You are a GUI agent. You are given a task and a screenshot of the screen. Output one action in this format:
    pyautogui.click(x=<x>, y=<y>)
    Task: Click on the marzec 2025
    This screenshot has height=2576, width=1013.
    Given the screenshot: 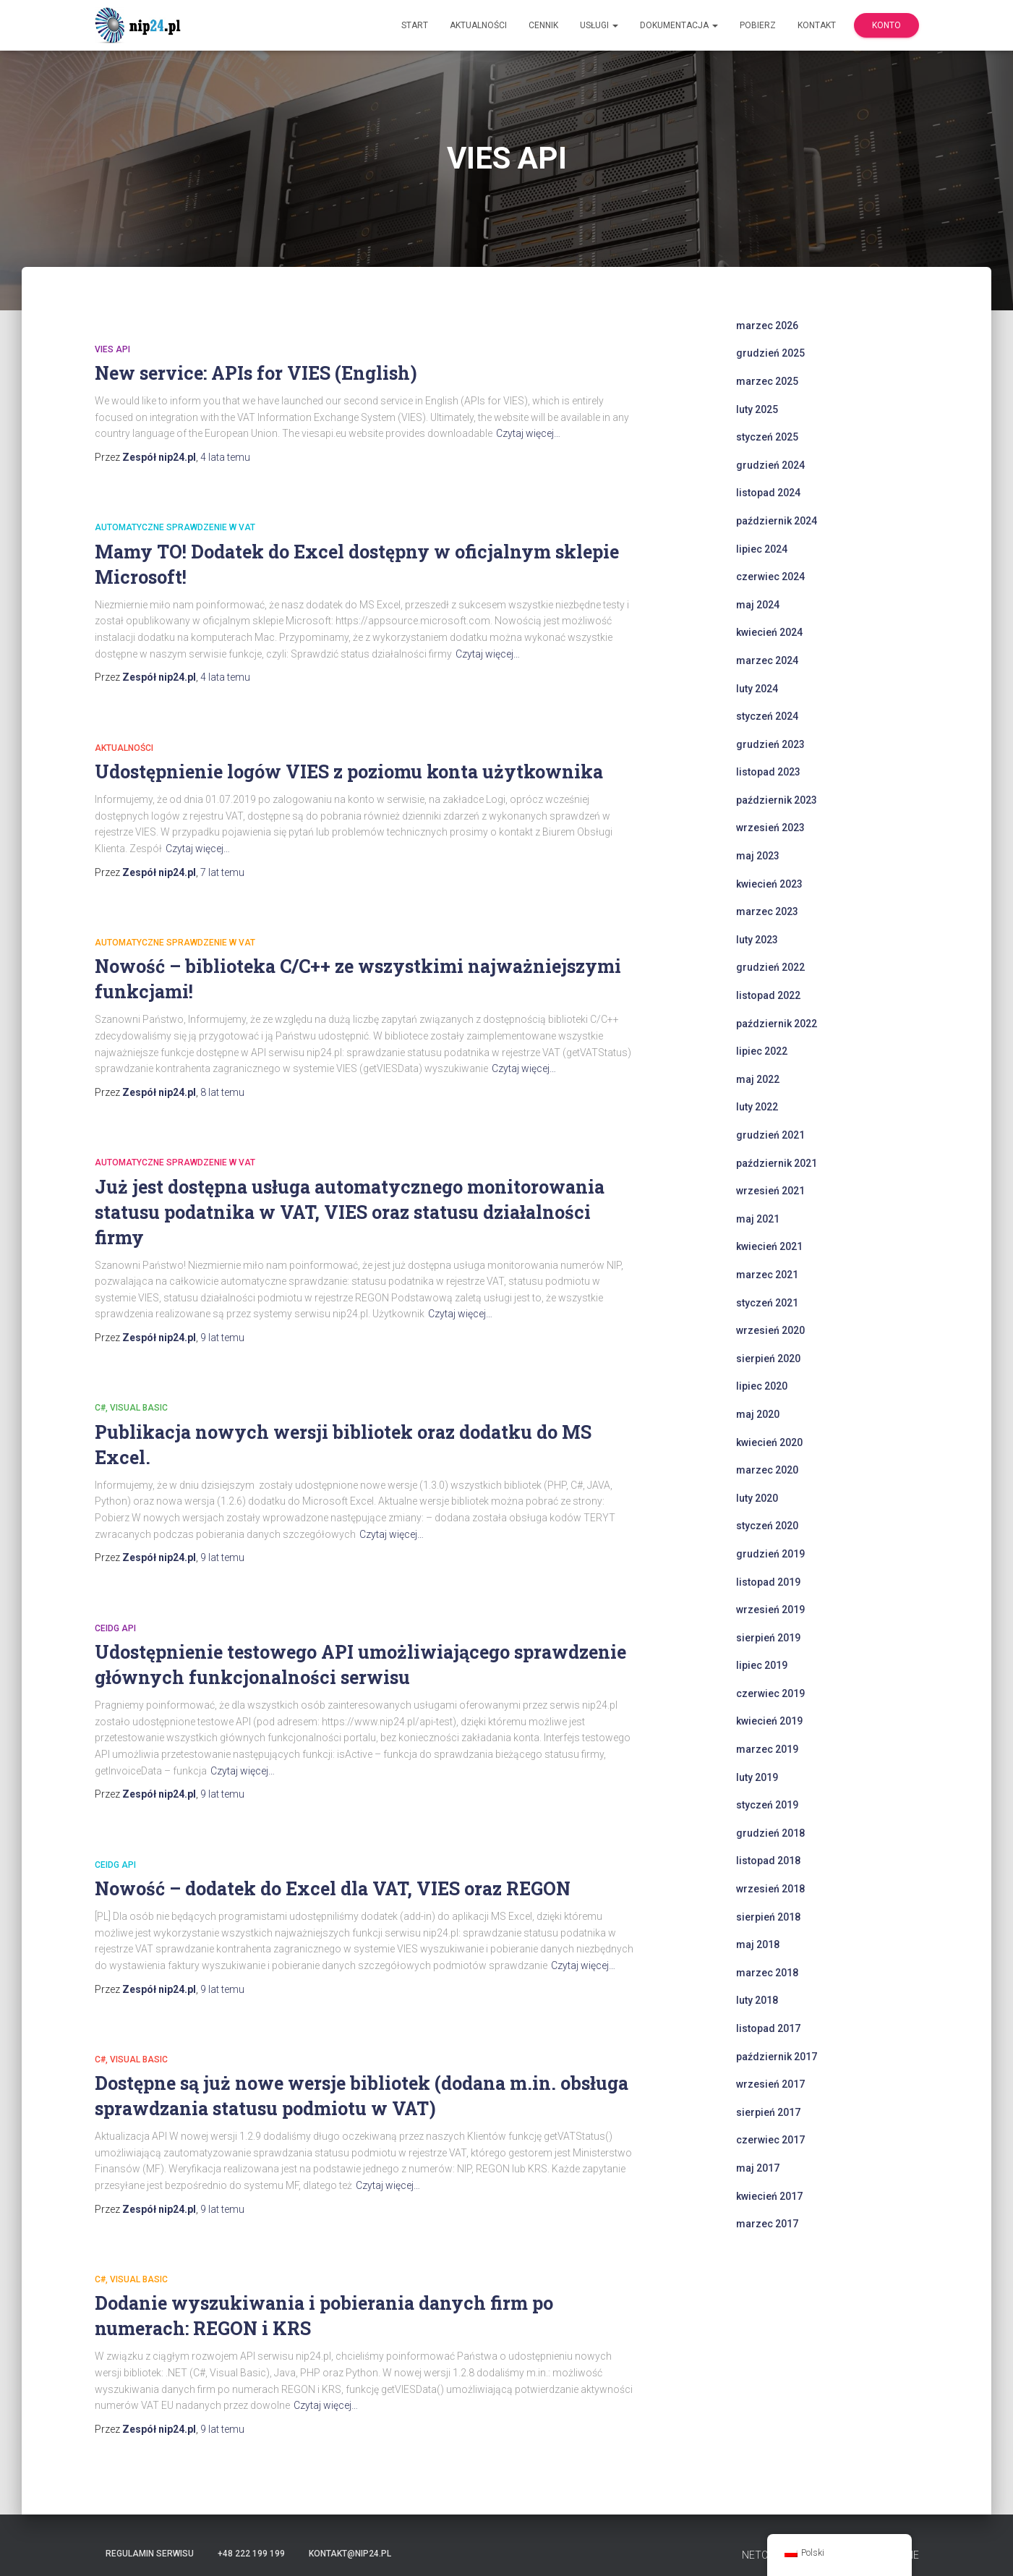 What is the action you would take?
    pyautogui.click(x=767, y=381)
    